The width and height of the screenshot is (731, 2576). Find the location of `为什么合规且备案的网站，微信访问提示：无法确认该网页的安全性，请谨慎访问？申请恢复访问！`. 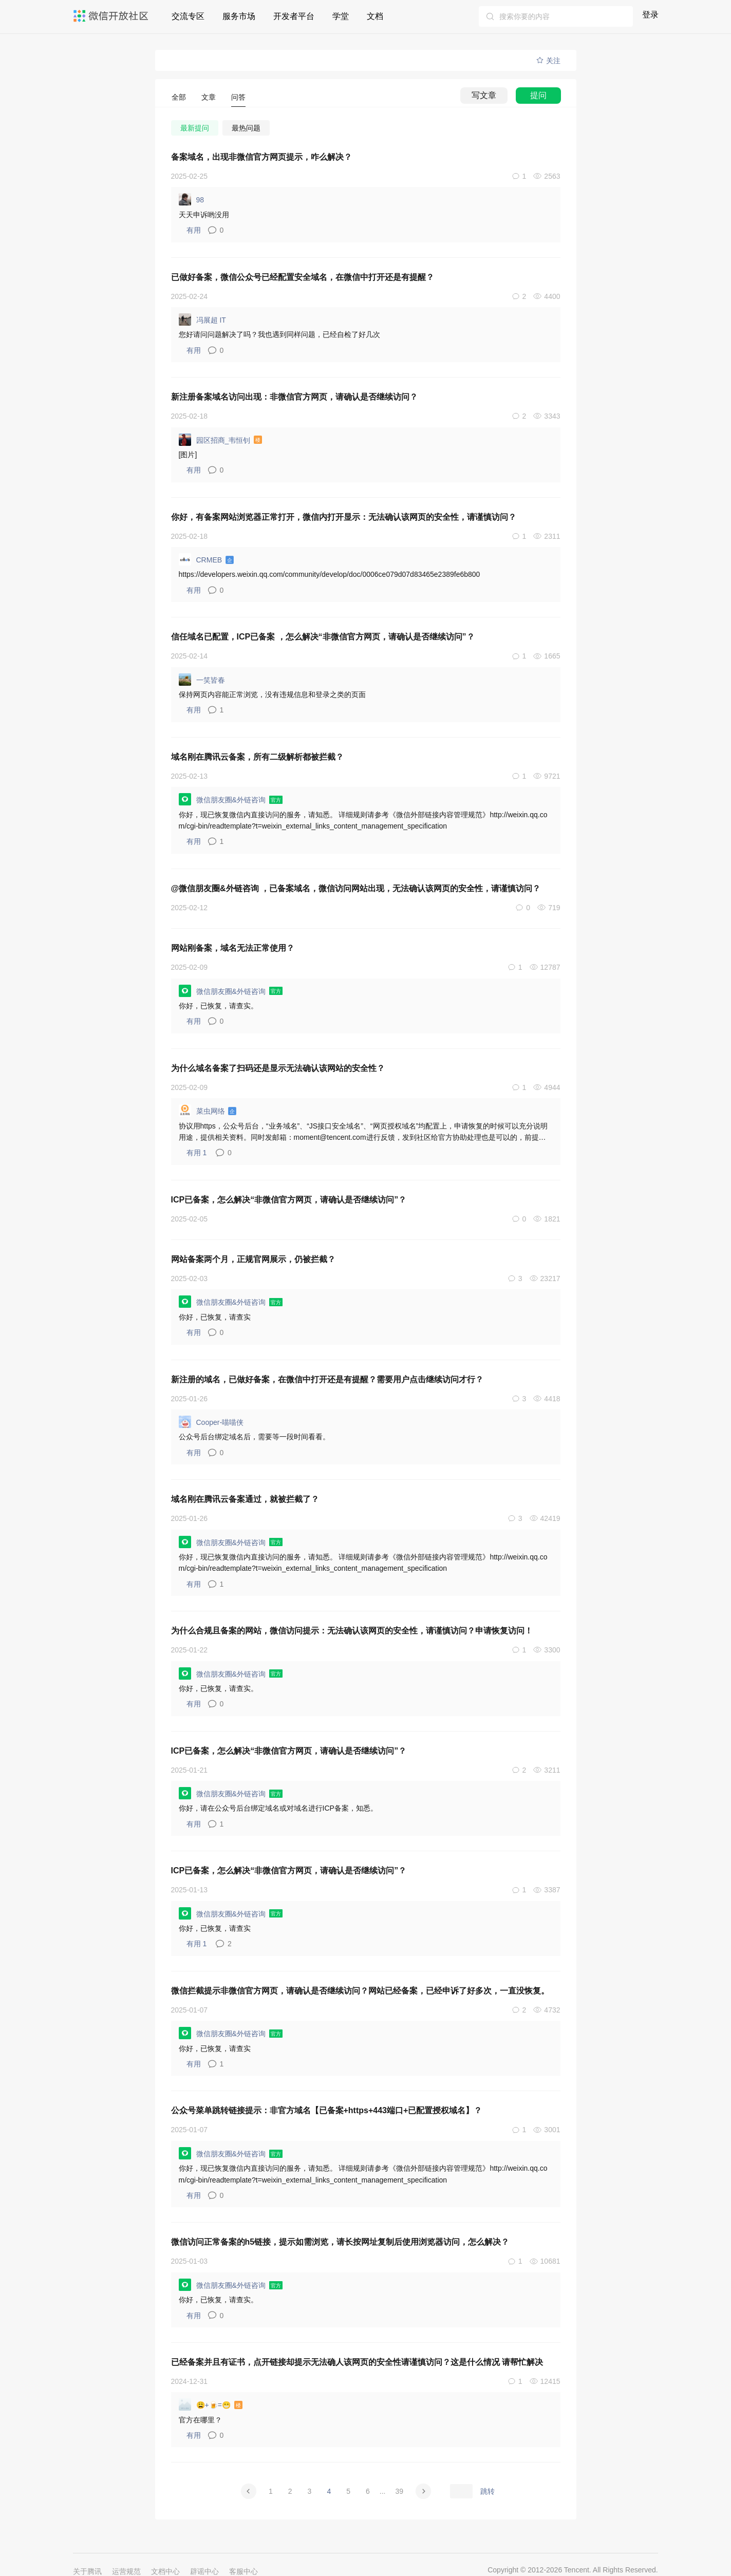

为什么合规且备案的网站，微信访问提示：无法确认该网页的安全性，请谨慎访问？申请恢复访问！ is located at coordinates (352, 1630).